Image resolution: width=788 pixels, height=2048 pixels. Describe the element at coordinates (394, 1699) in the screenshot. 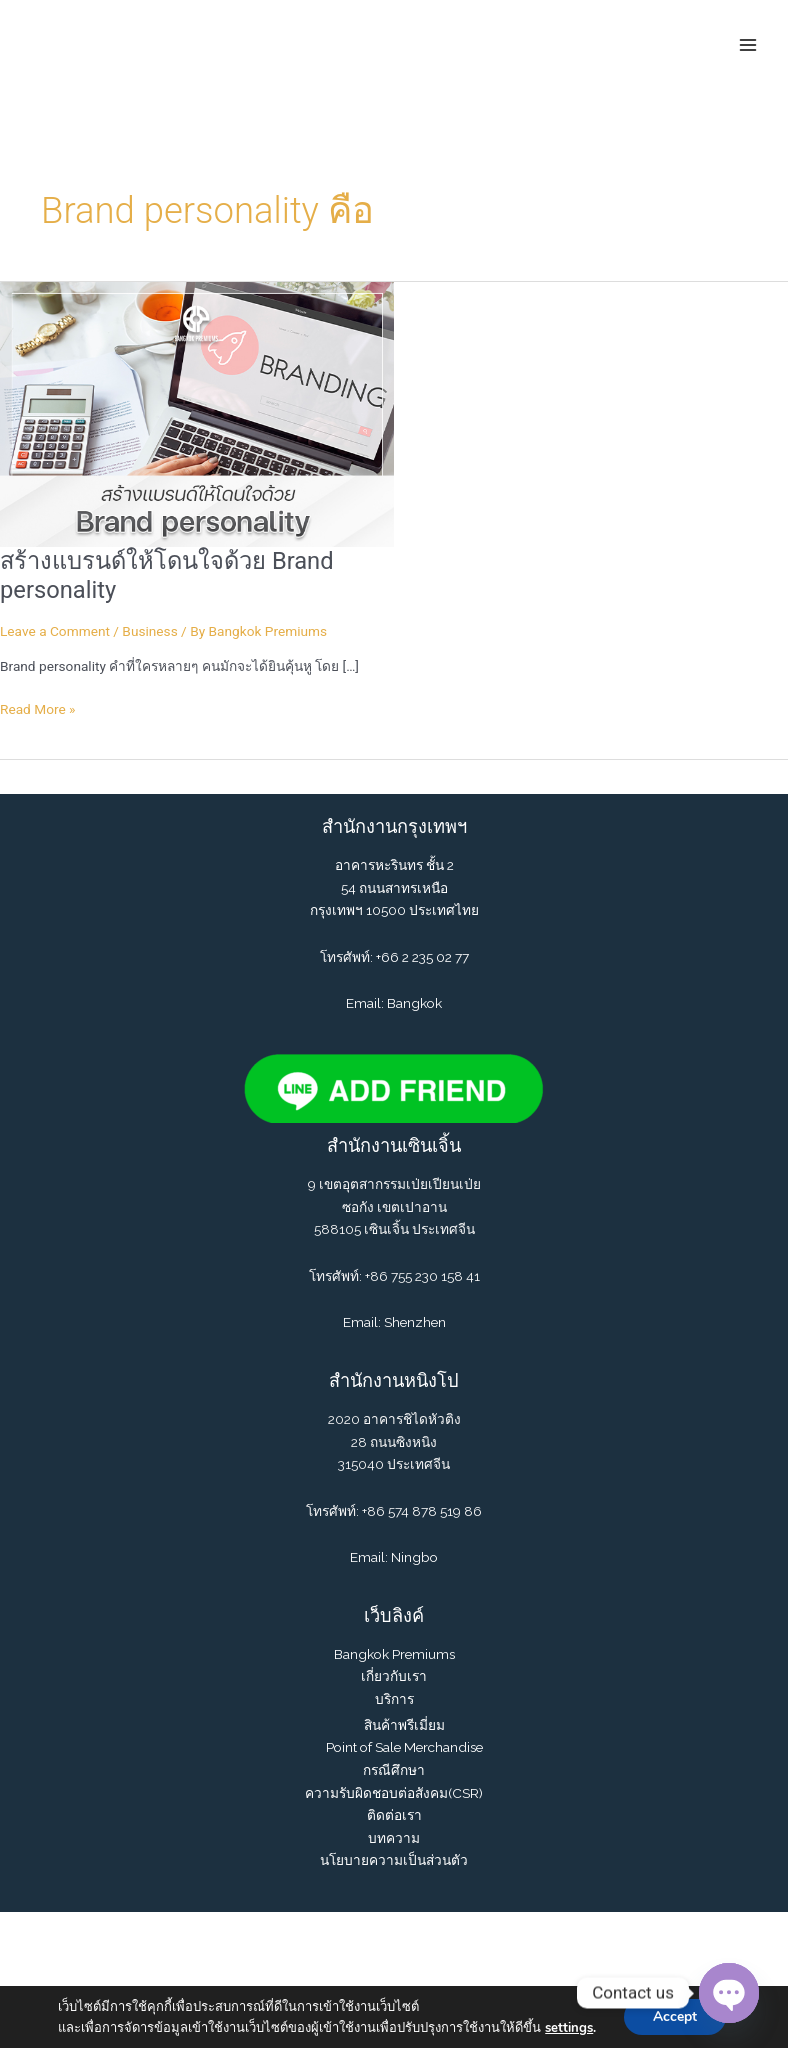

I see `บริการ` at that location.